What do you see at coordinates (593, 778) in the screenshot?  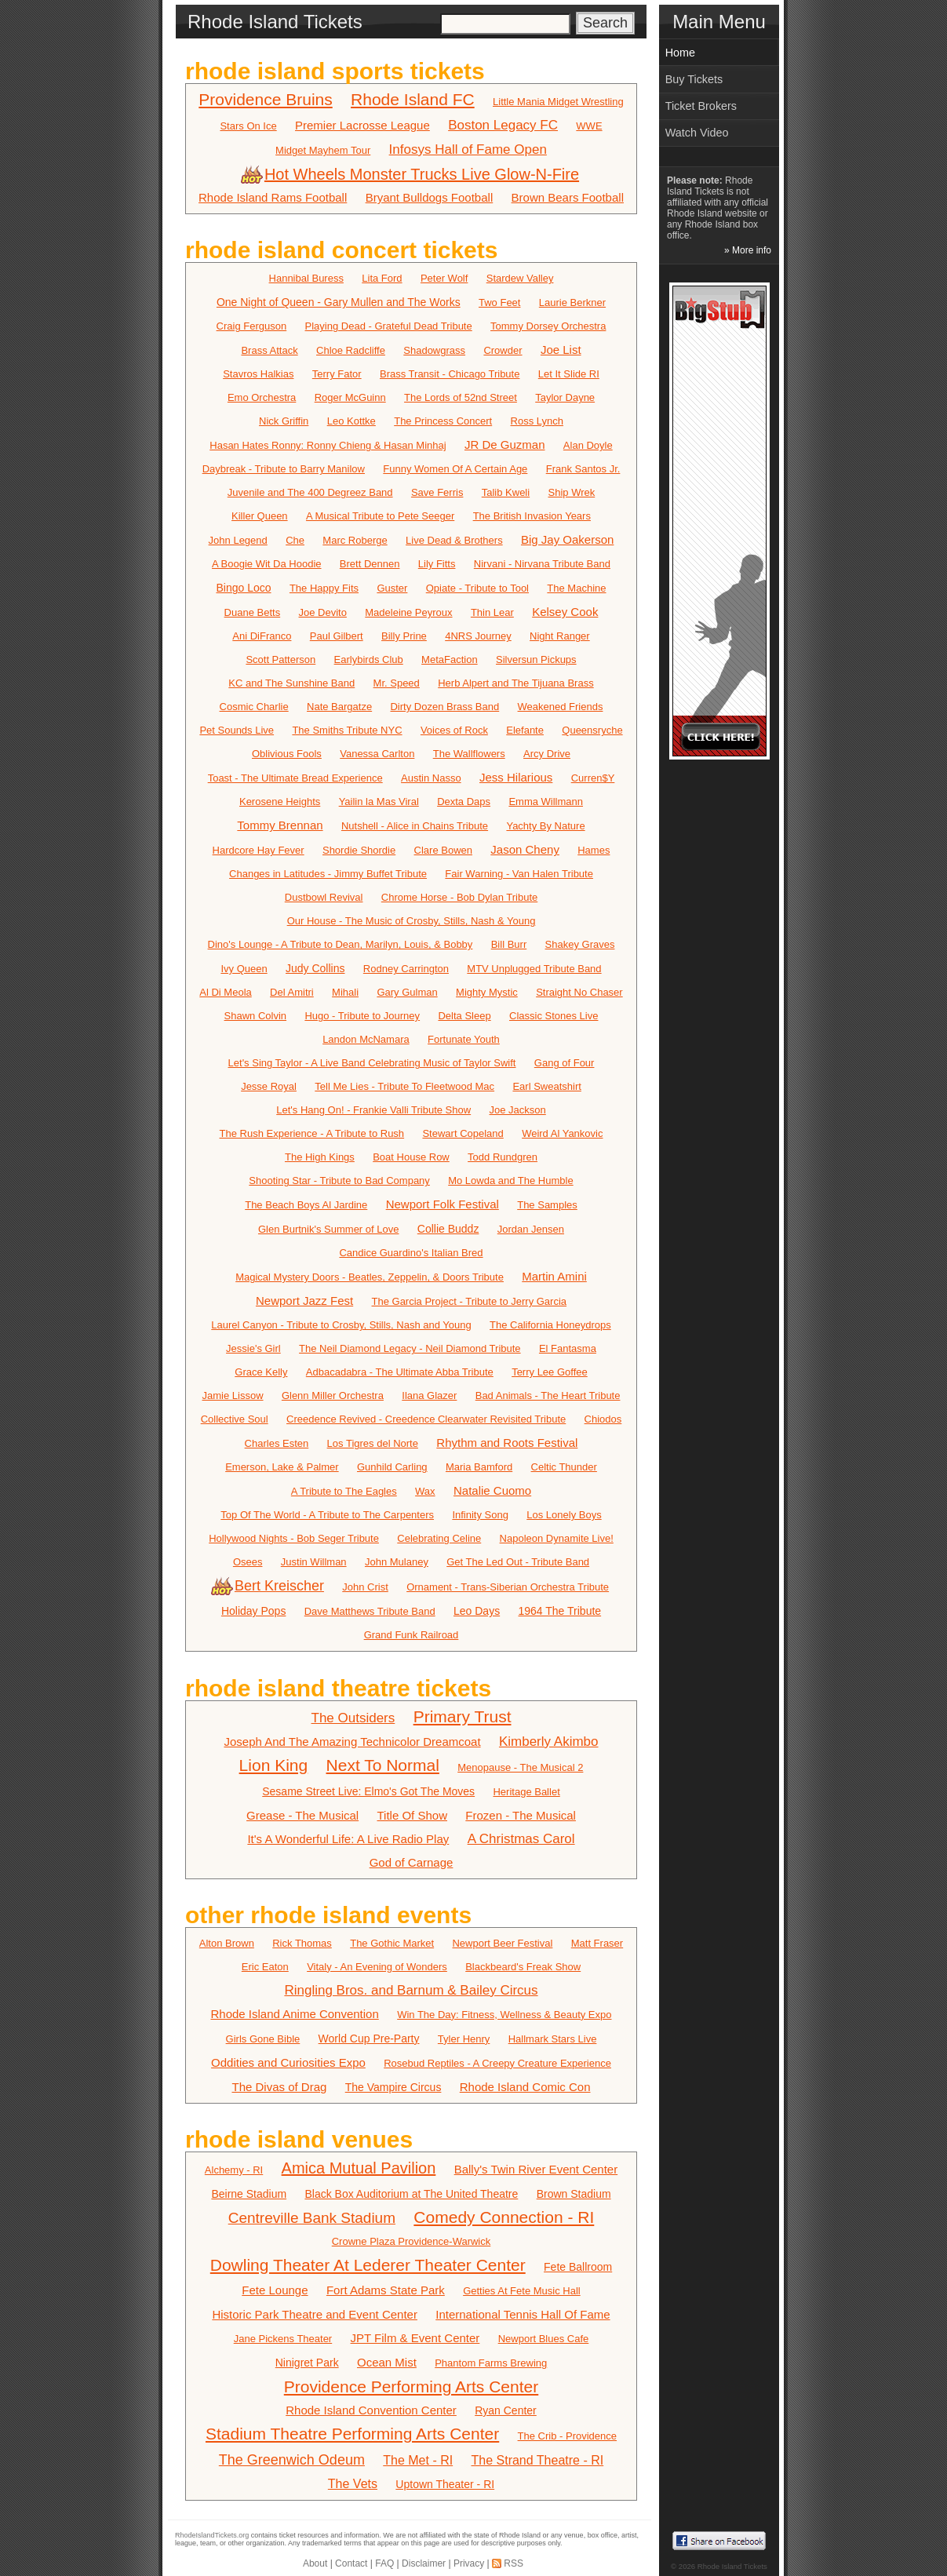 I see `Curren$Y` at bounding box center [593, 778].